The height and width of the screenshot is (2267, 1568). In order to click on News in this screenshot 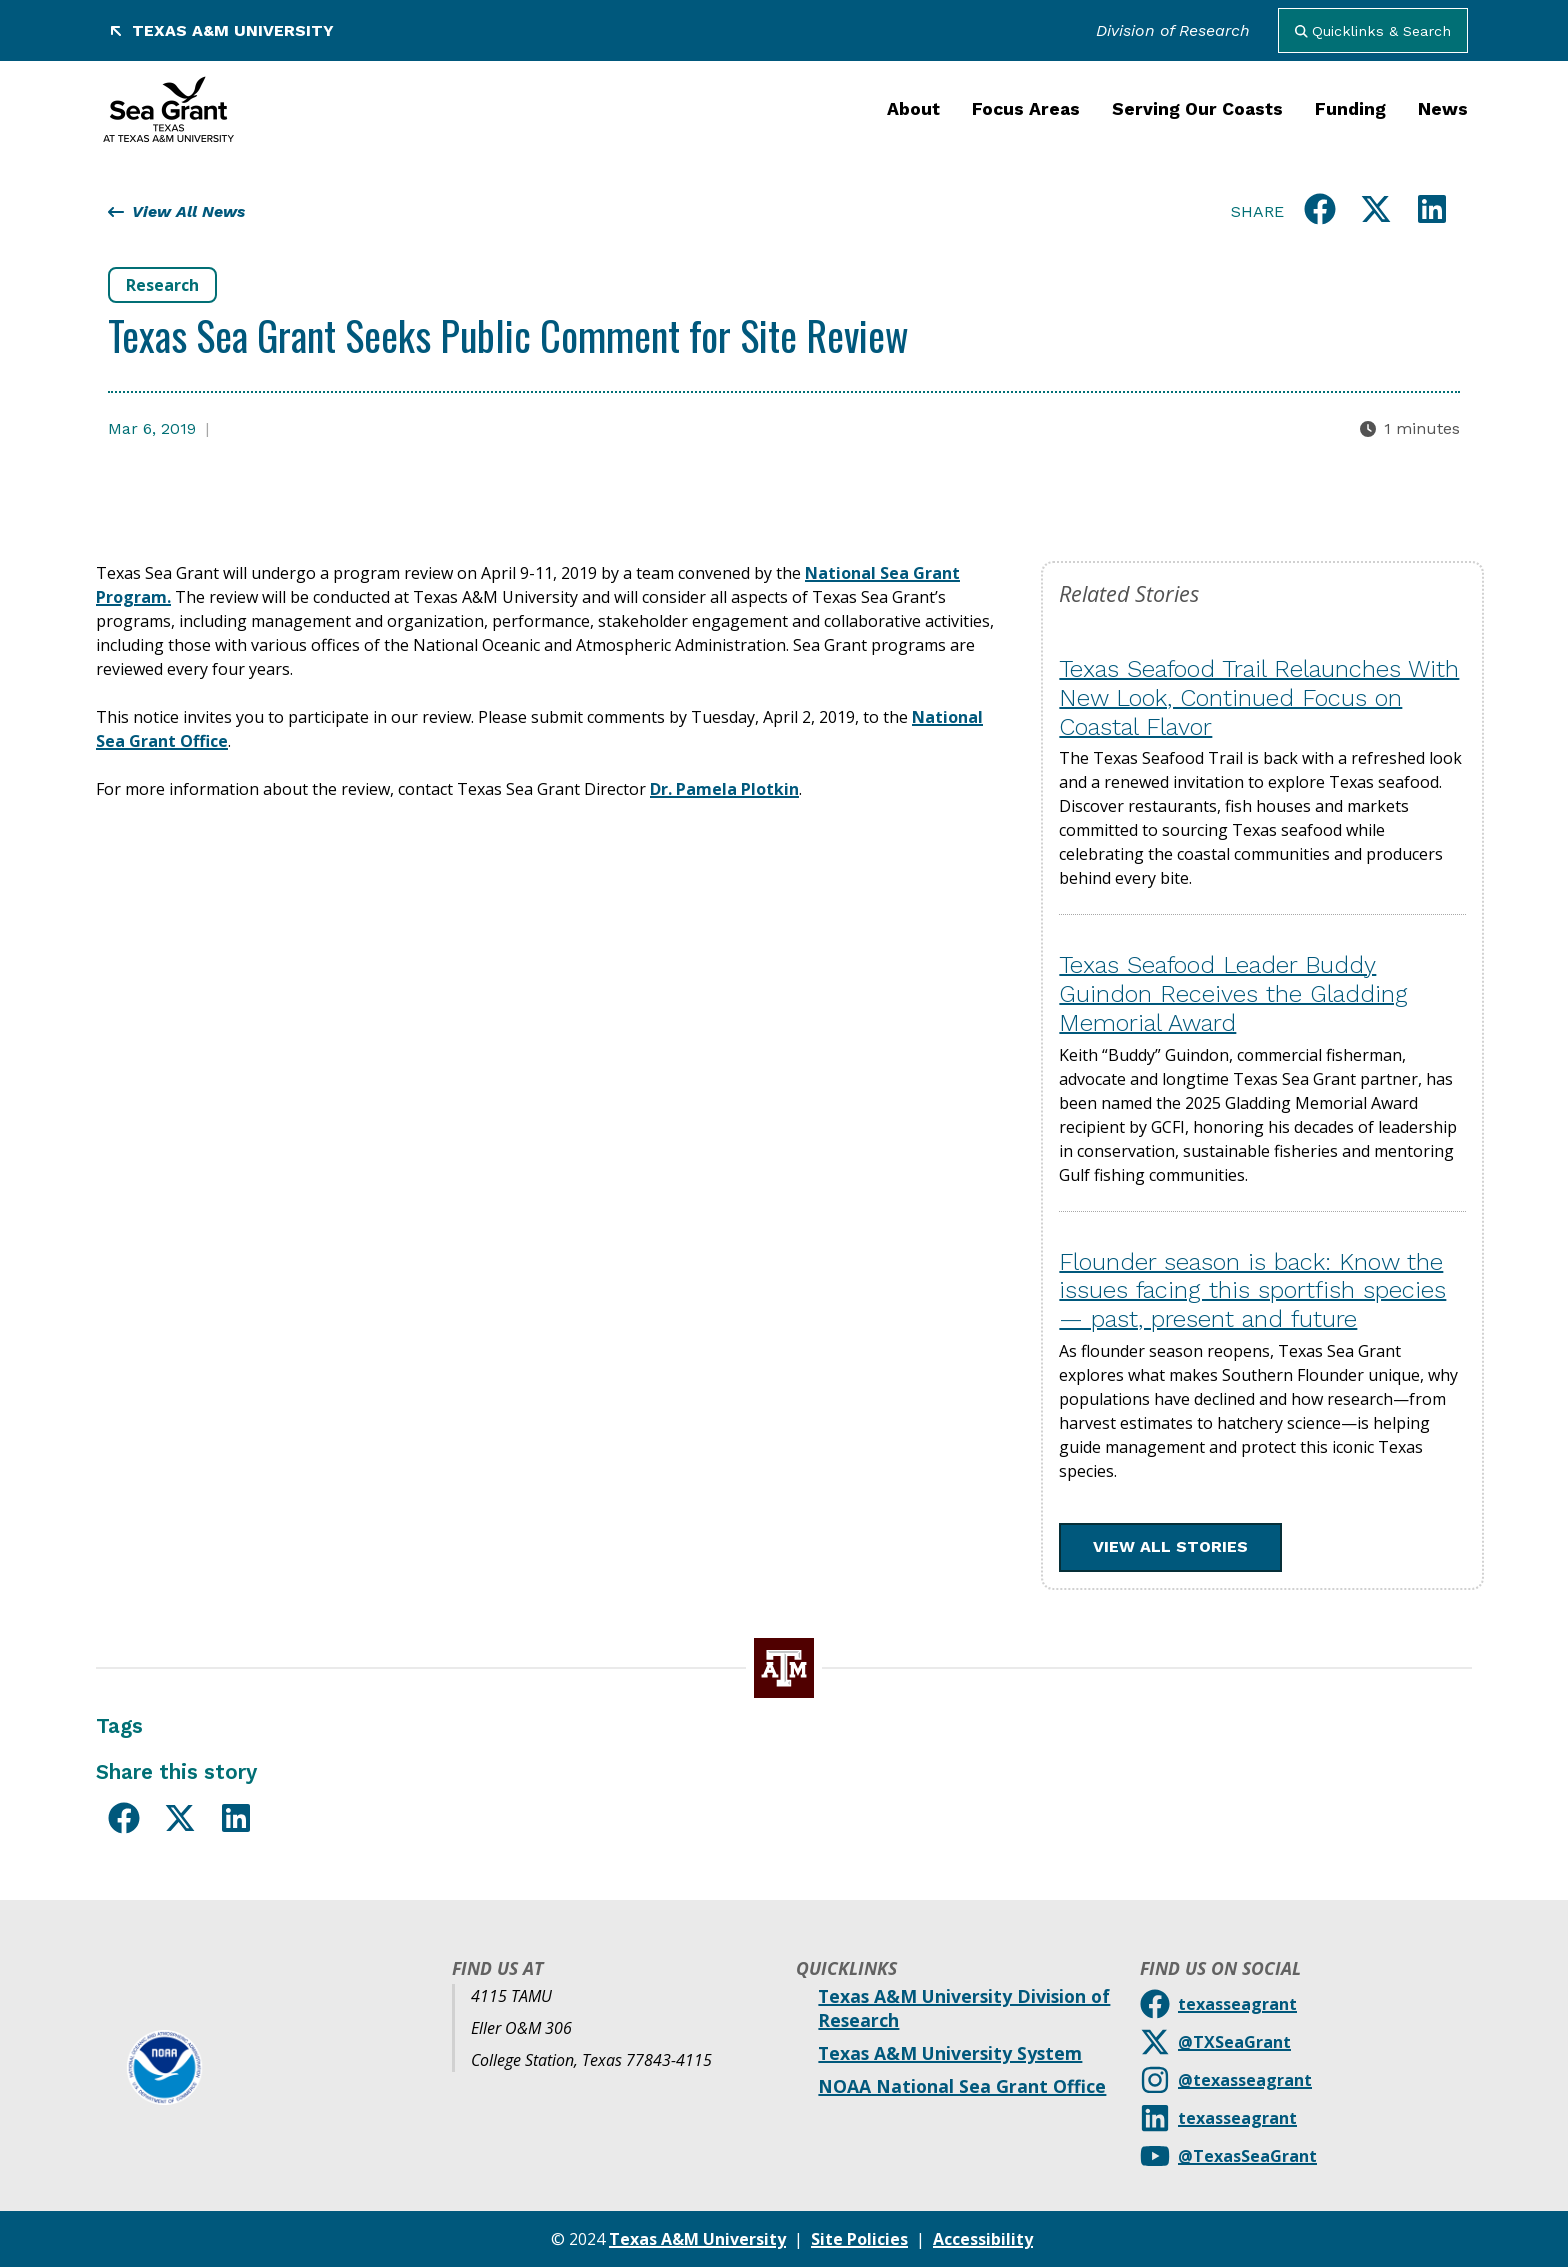, I will do `click(1443, 109)`.